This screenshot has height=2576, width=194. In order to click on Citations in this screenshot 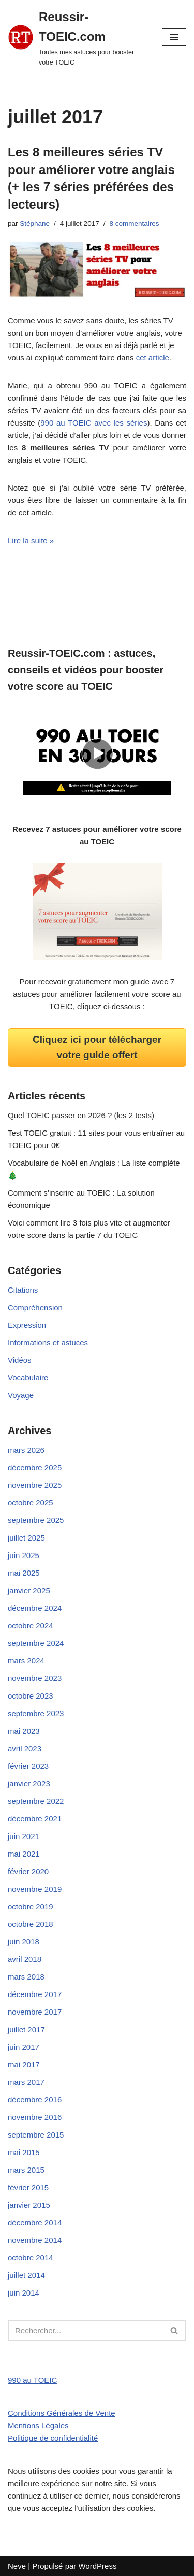, I will do `click(23, 1289)`.